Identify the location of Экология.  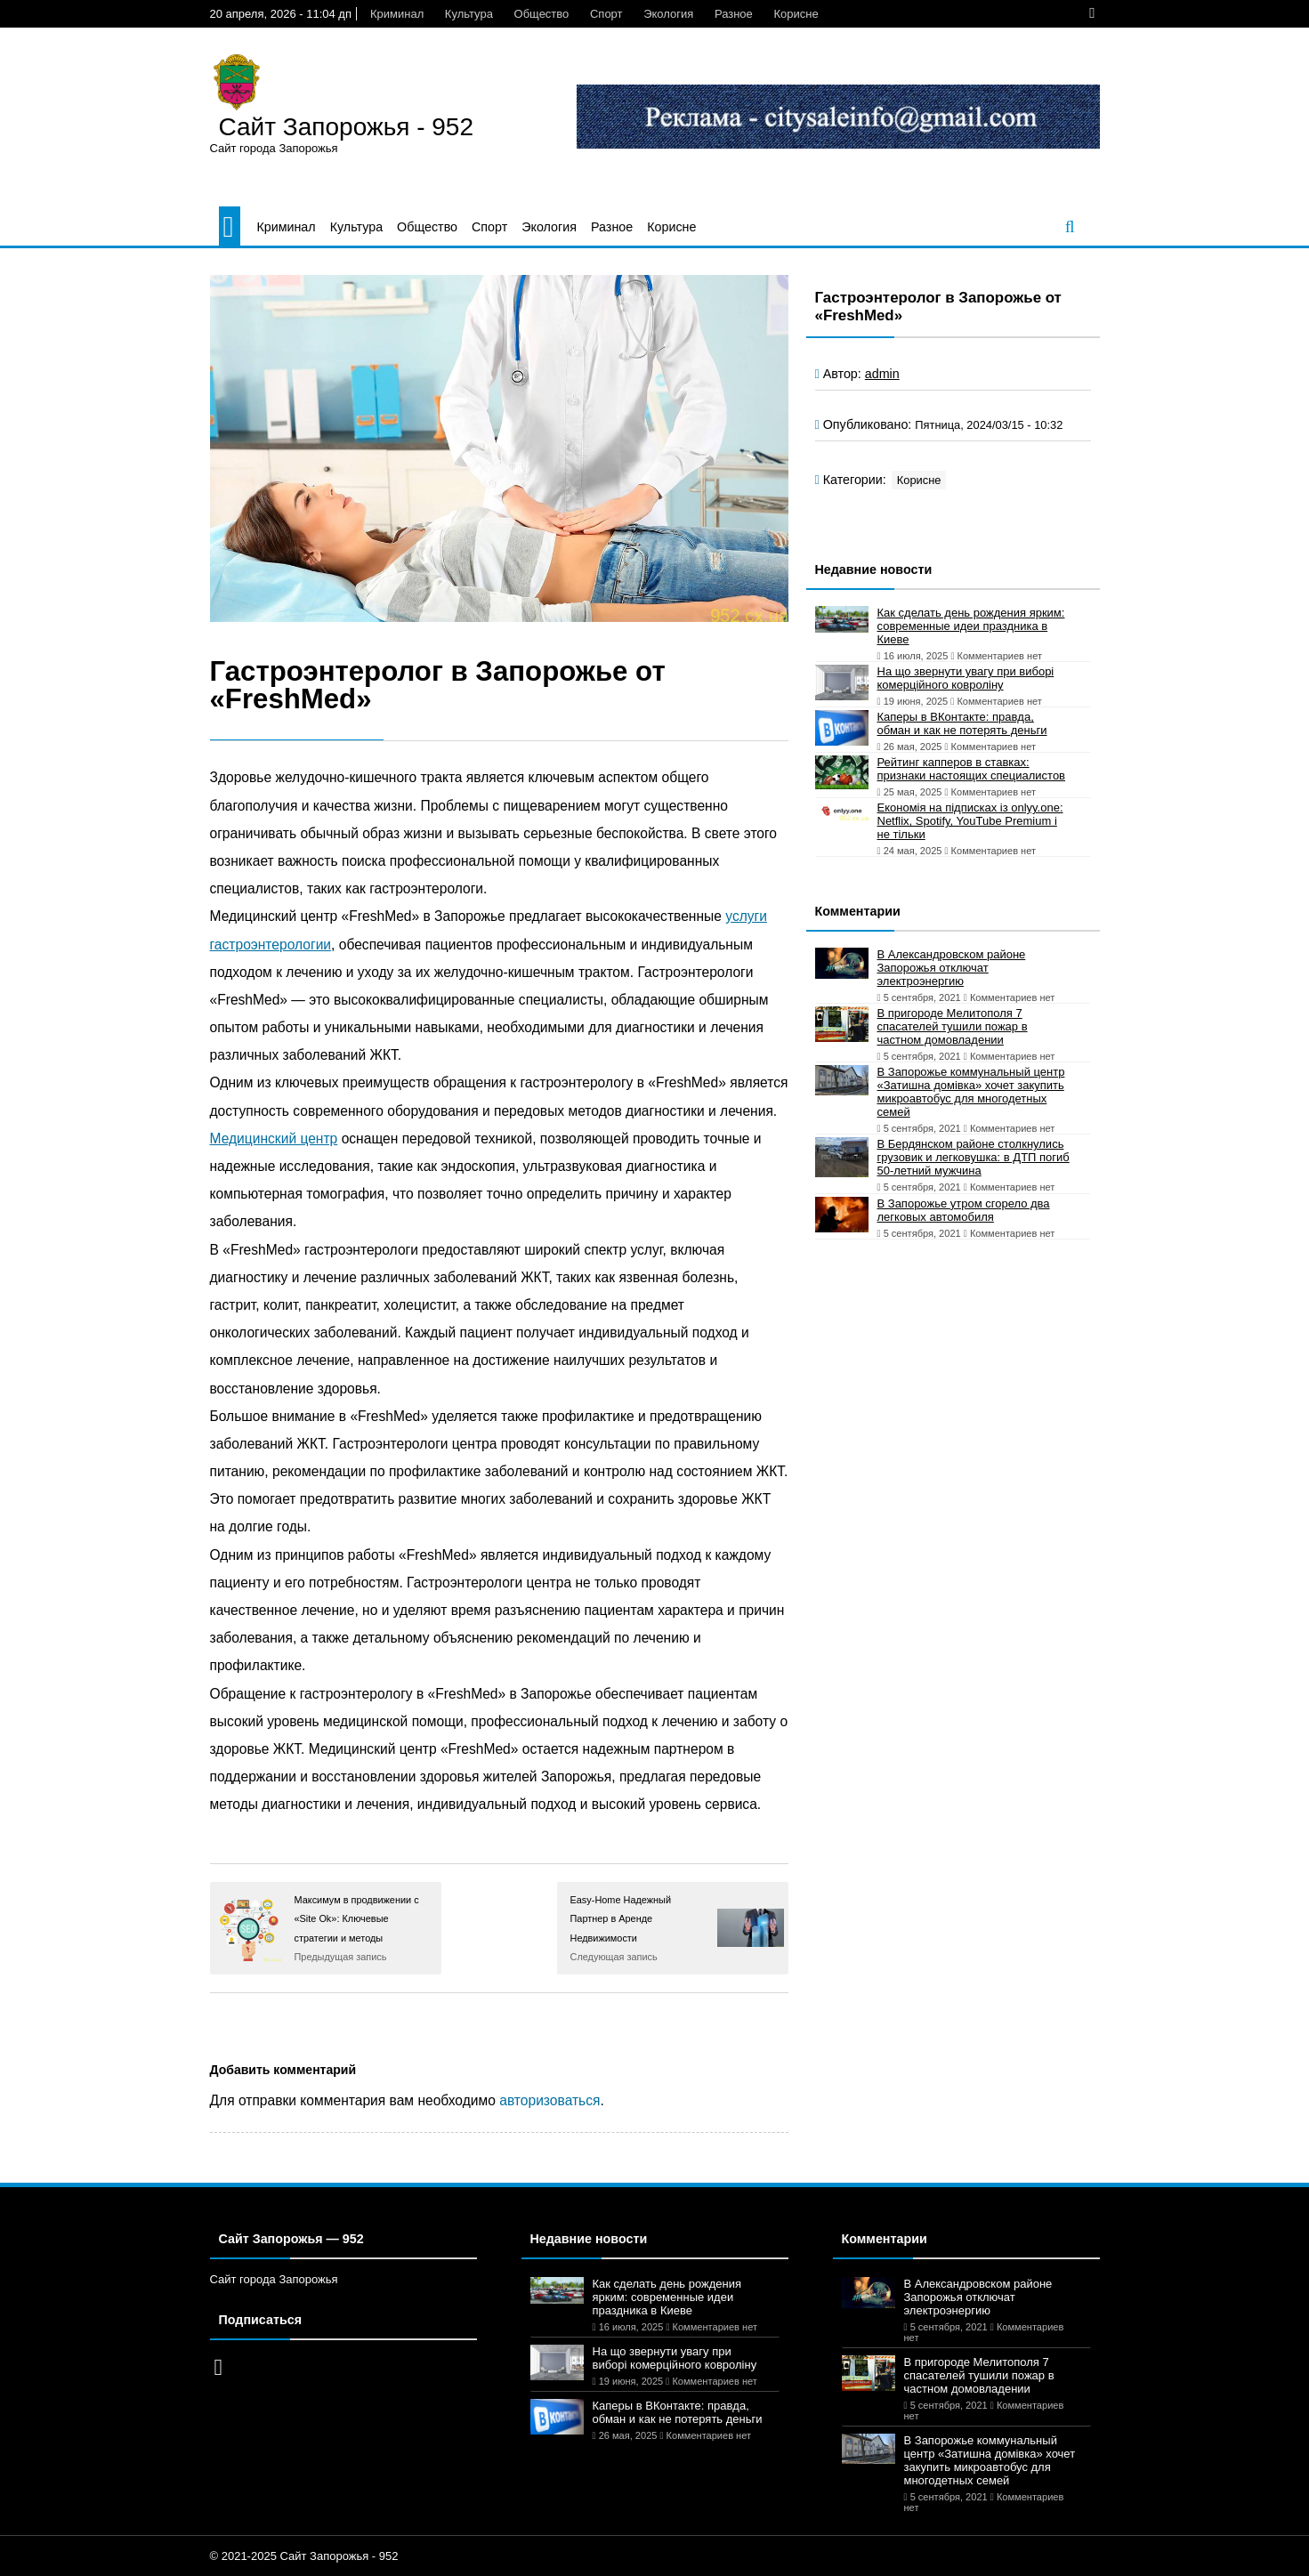
(668, 13).